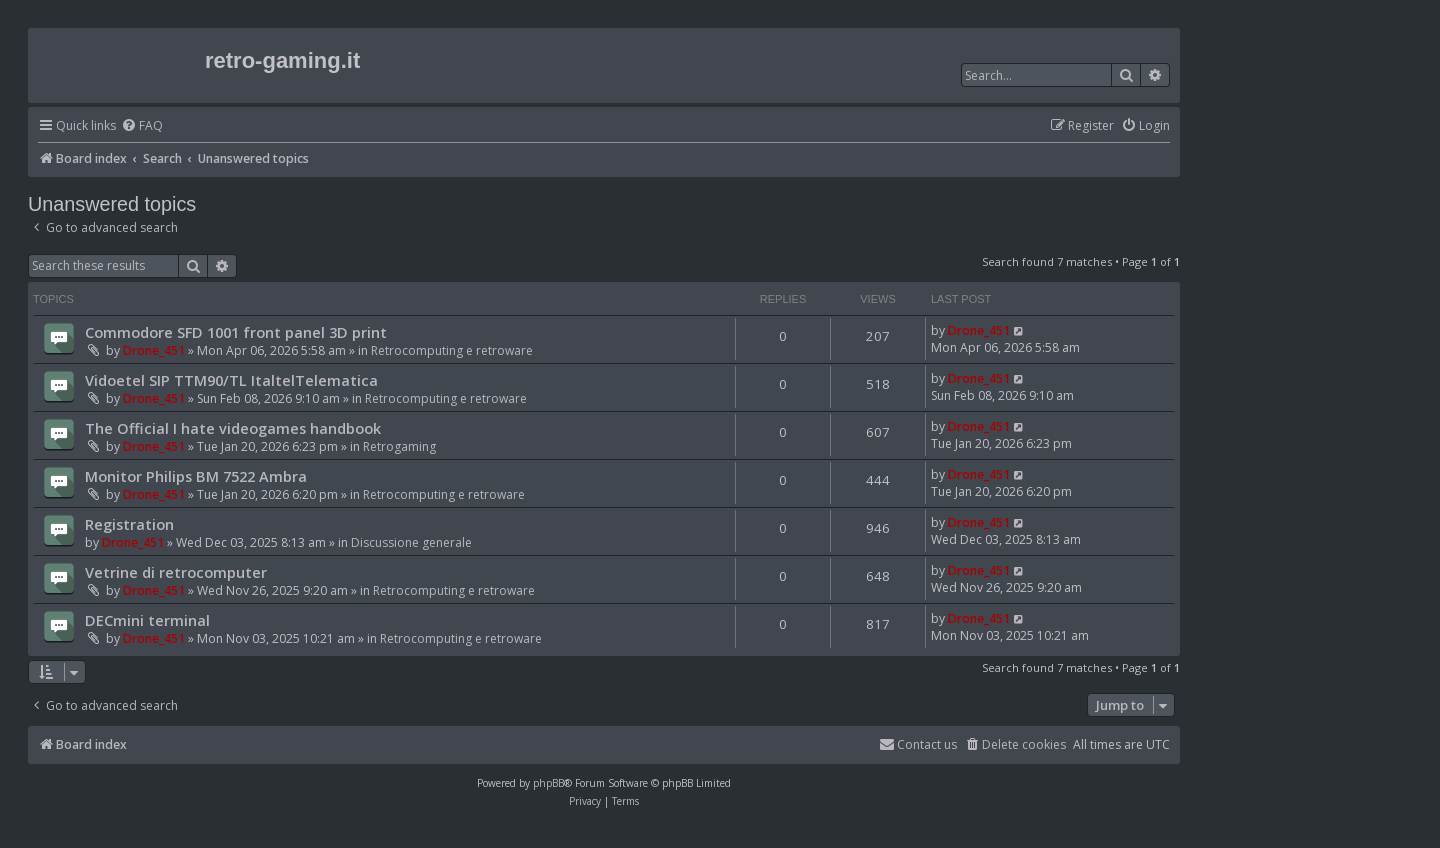 The width and height of the screenshot is (1440, 848). What do you see at coordinates (142, 126) in the screenshot?
I see `[menuitem]` at bounding box center [142, 126].